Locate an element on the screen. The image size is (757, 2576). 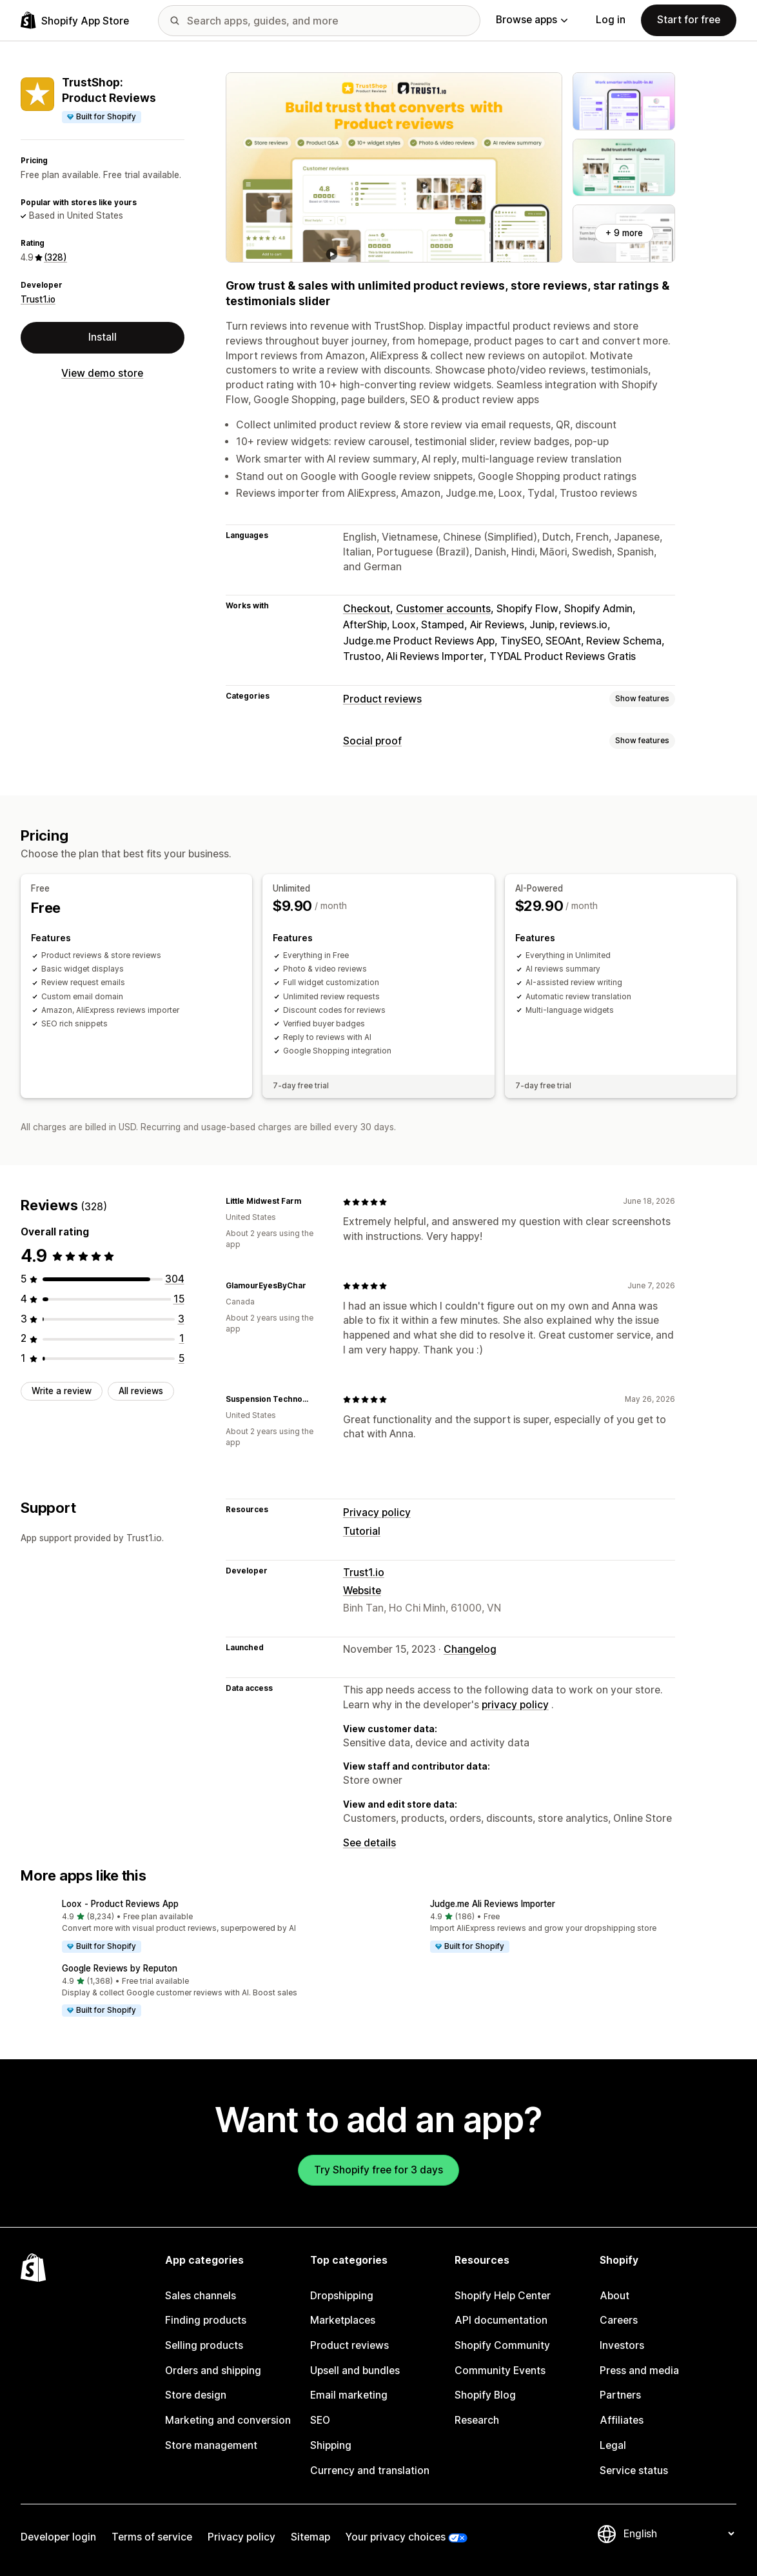
[5 total reviews] is located at coordinates (181, 1358).